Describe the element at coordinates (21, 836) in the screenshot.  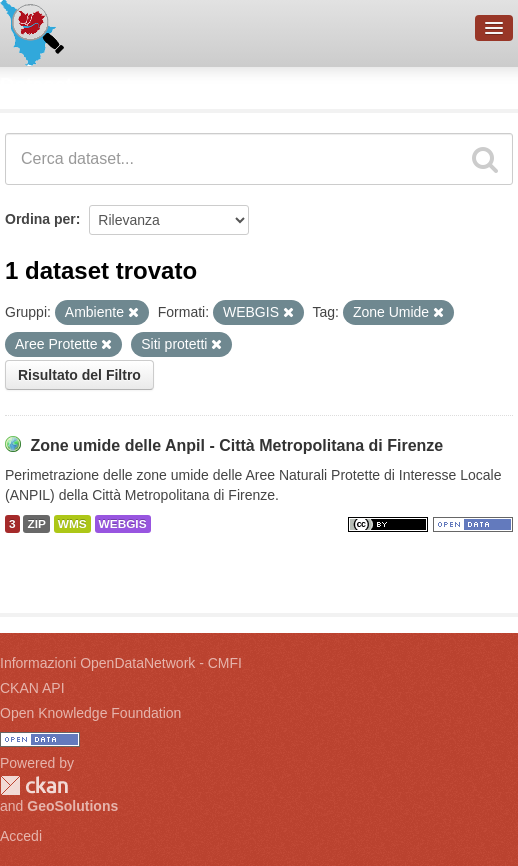
I see `Accedi` at that location.